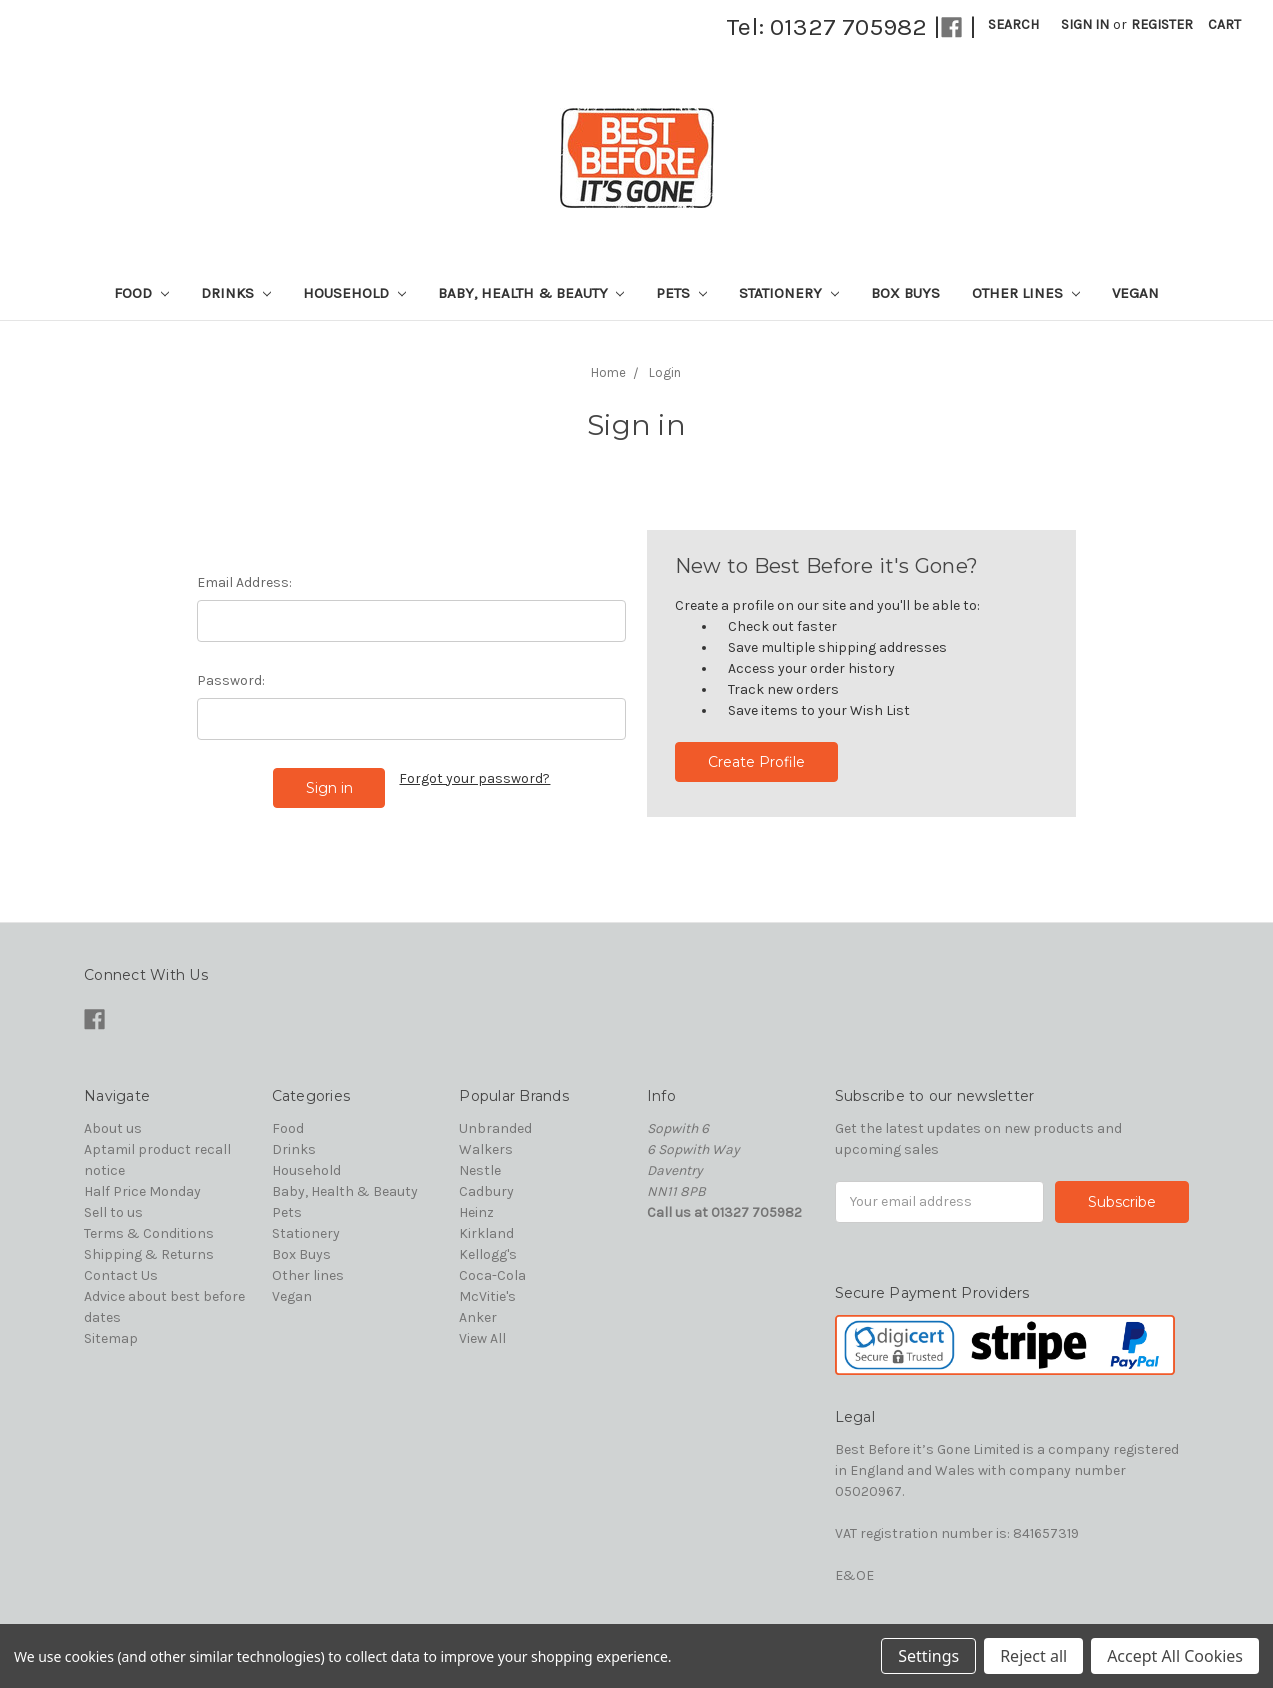  What do you see at coordinates (486, 1191) in the screenshot?
I see `Cadbury` at bounding box center [486, 1191].